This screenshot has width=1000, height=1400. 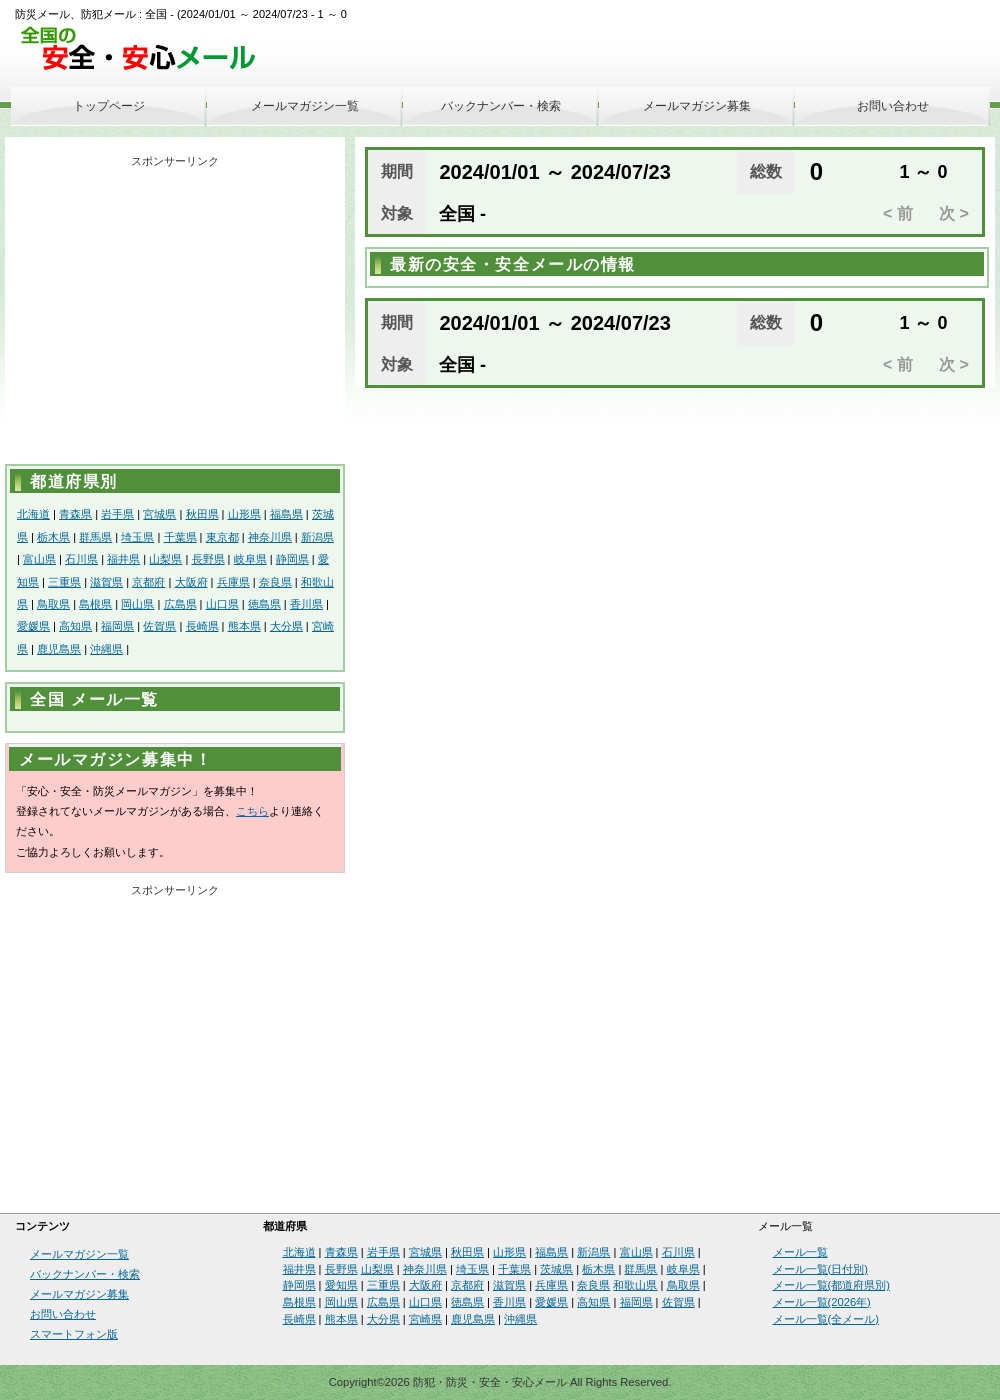 I want to click on 石川県, so click(x=81, y=559).